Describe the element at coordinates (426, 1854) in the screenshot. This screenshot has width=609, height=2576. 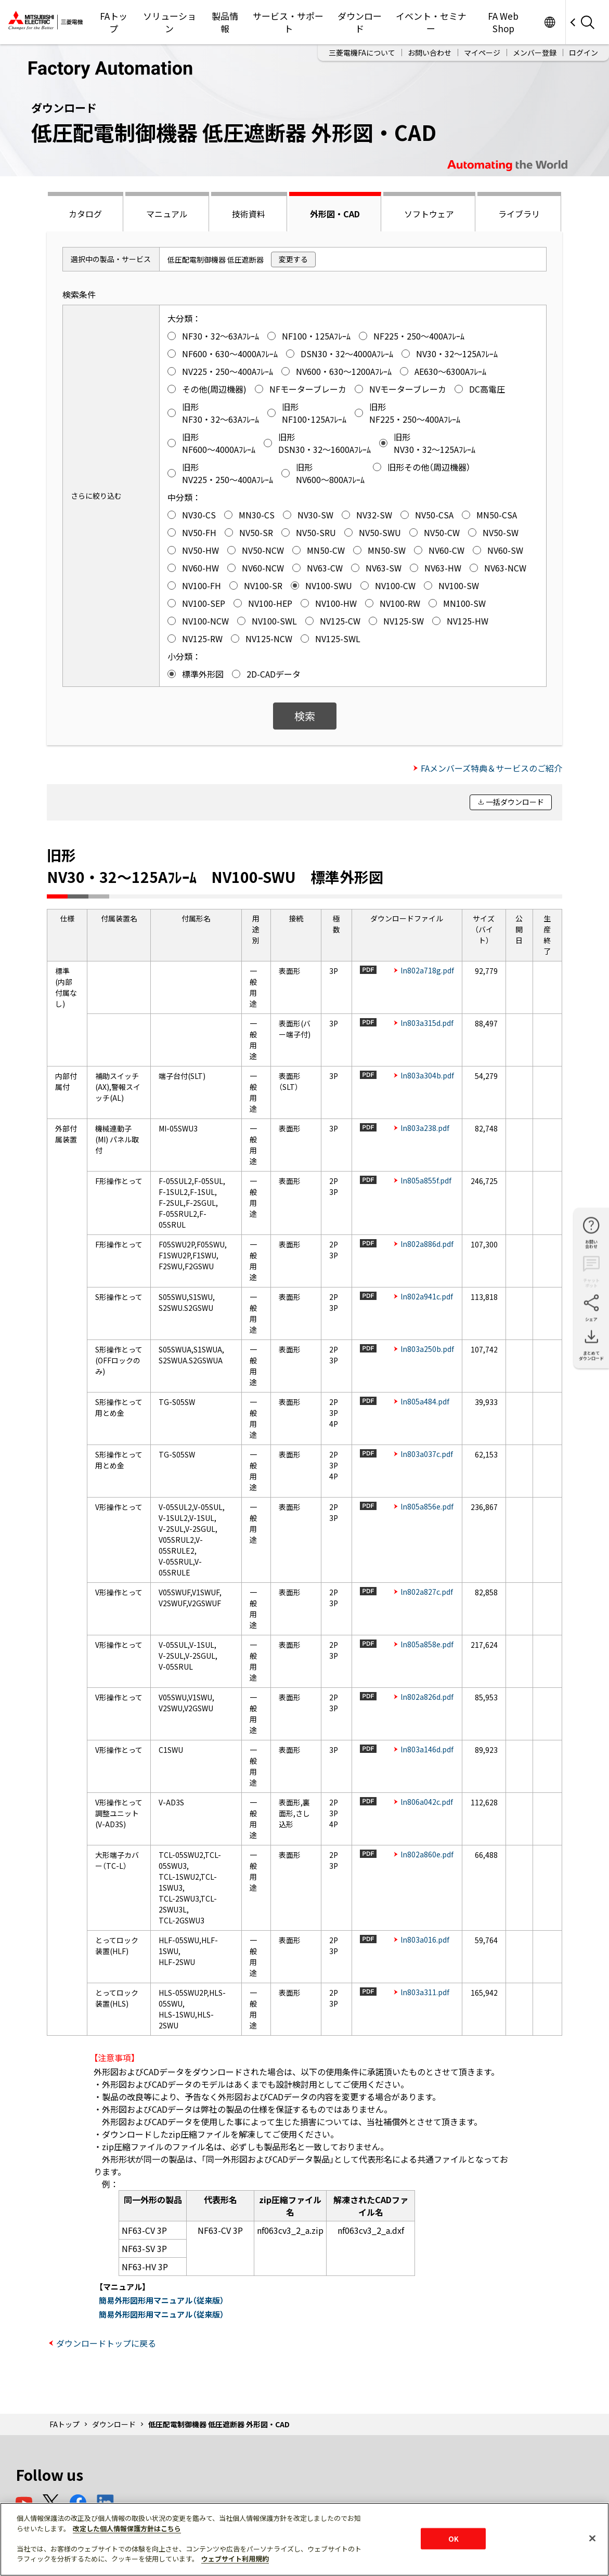
I see `ln802a860e.pdf` at that location.